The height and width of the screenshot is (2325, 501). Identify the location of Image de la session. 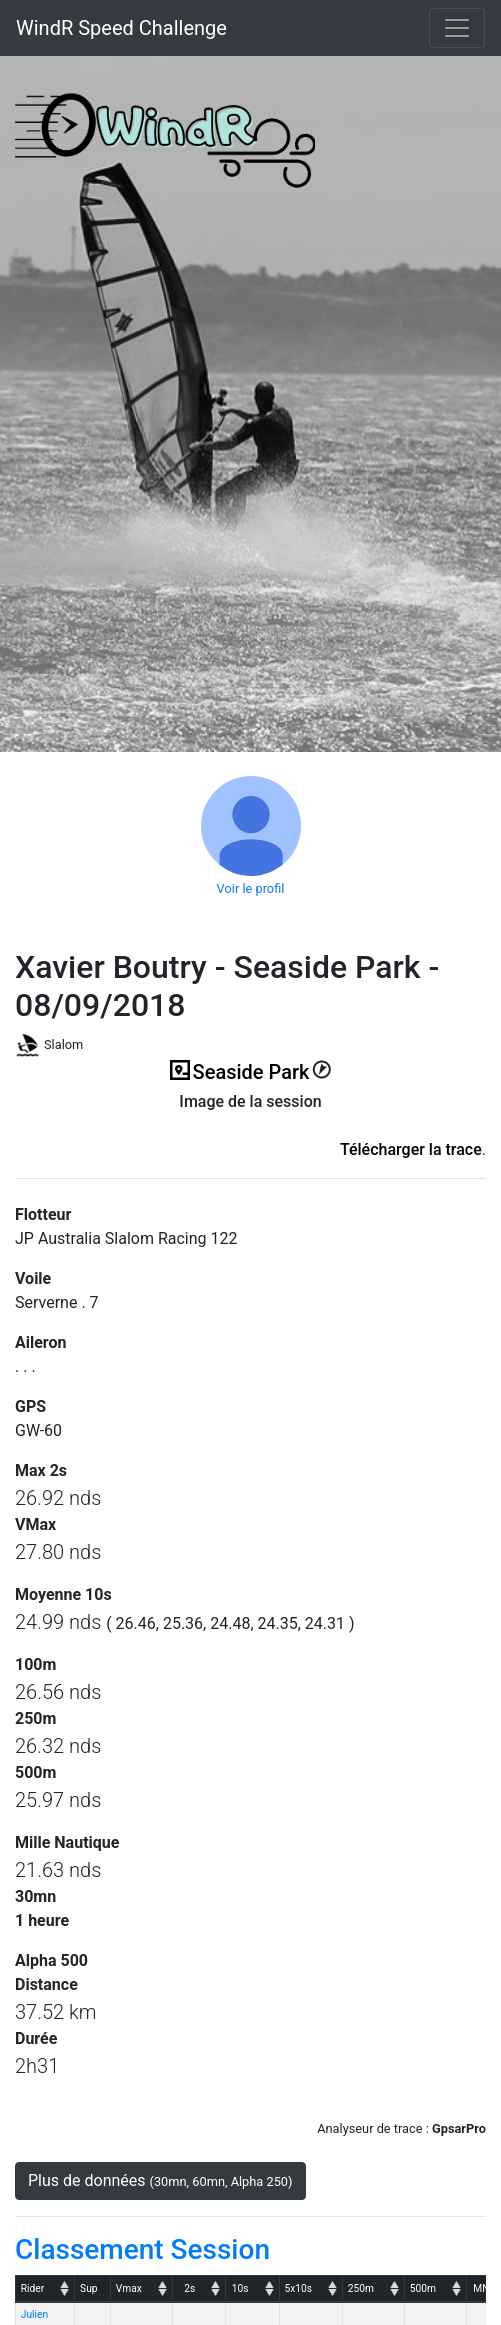
(250, 1101).